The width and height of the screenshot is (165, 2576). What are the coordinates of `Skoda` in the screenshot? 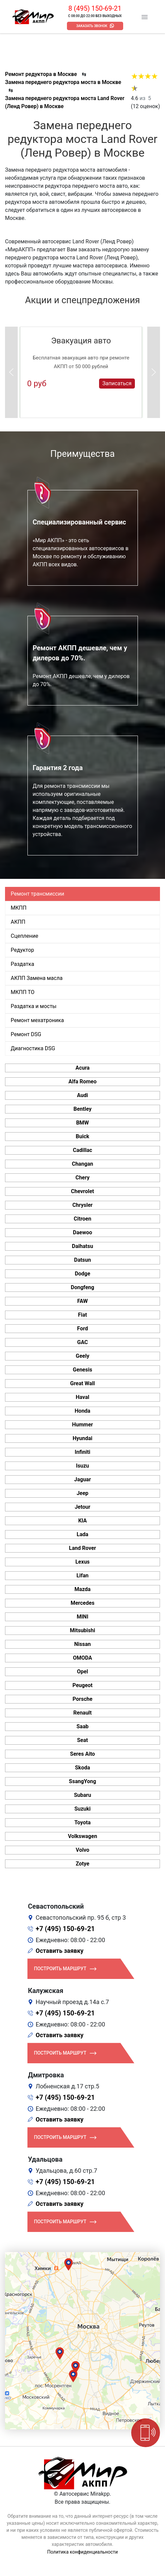 It's located at (82, 1767).